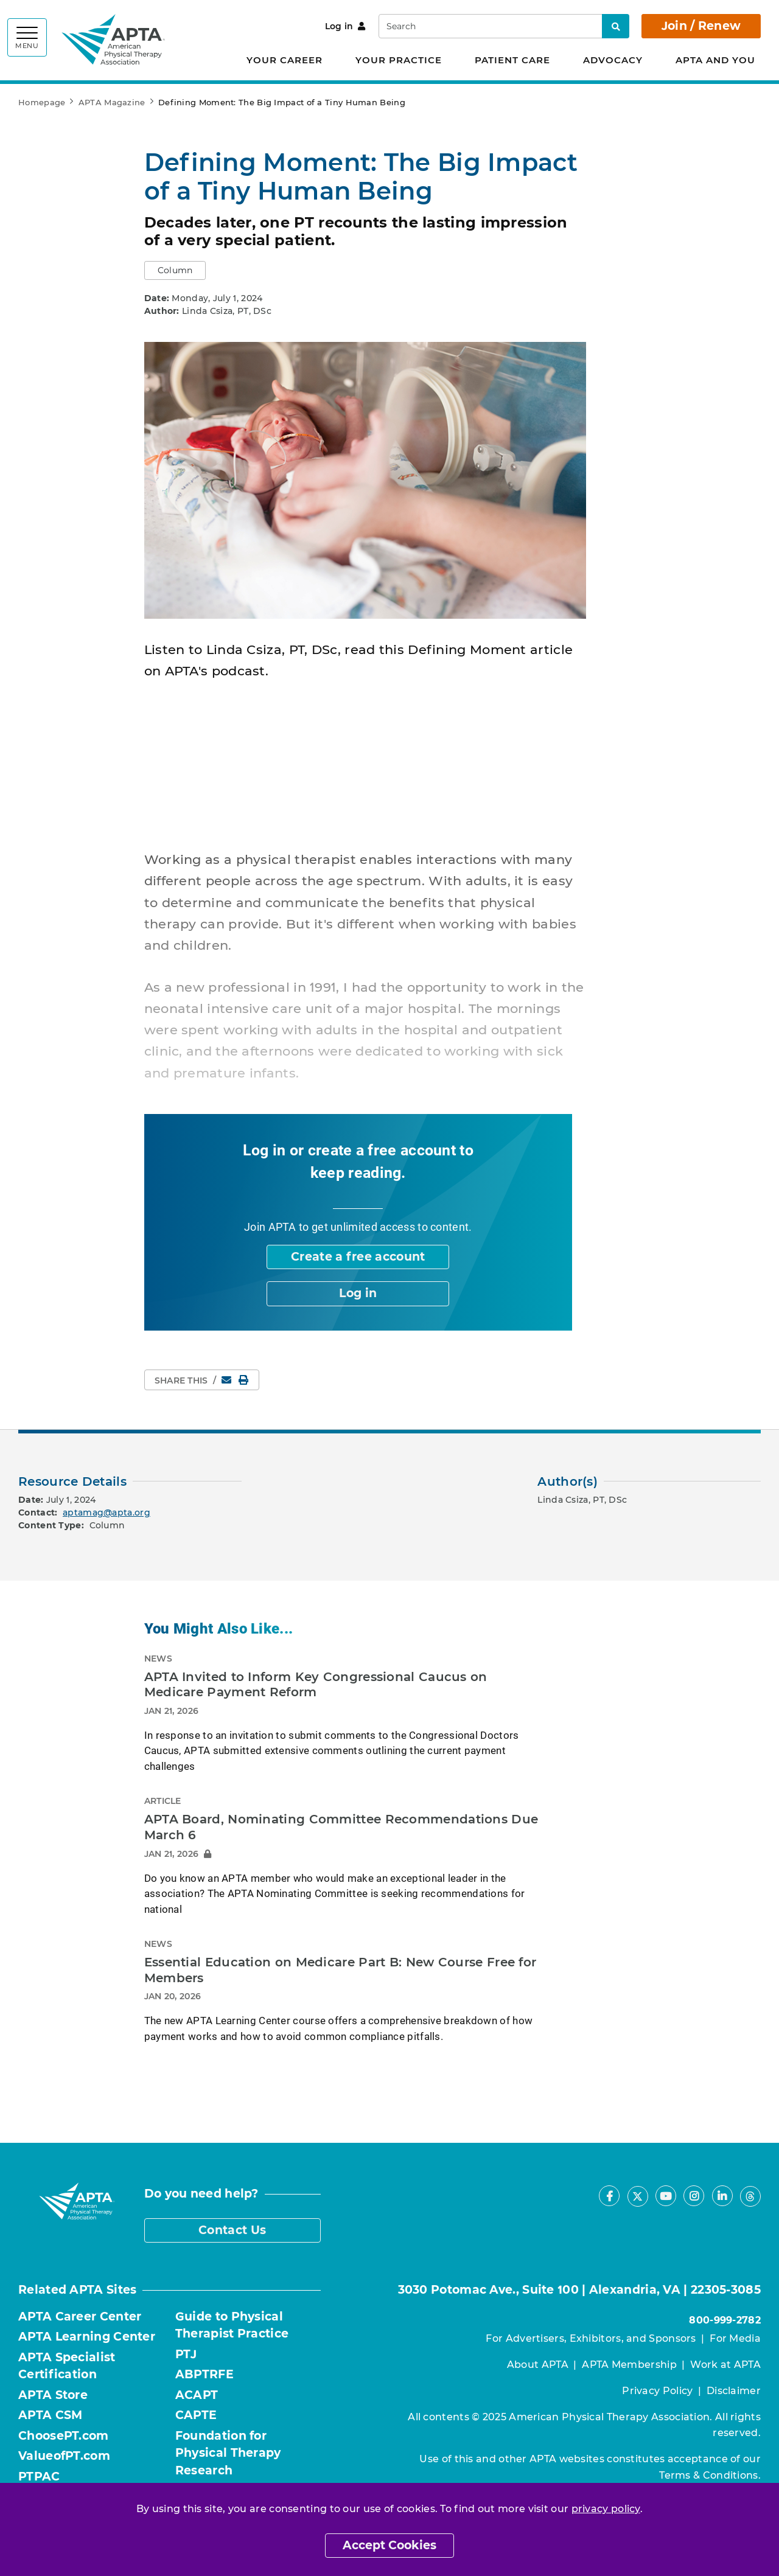 This screenshot has width=779, height=2576. Describe the element at coordinates (315, 1684) in the screenshot. I see `APTA Invited to Inform Key Congressional Caucus on Medicare Payment Reform` at that location.